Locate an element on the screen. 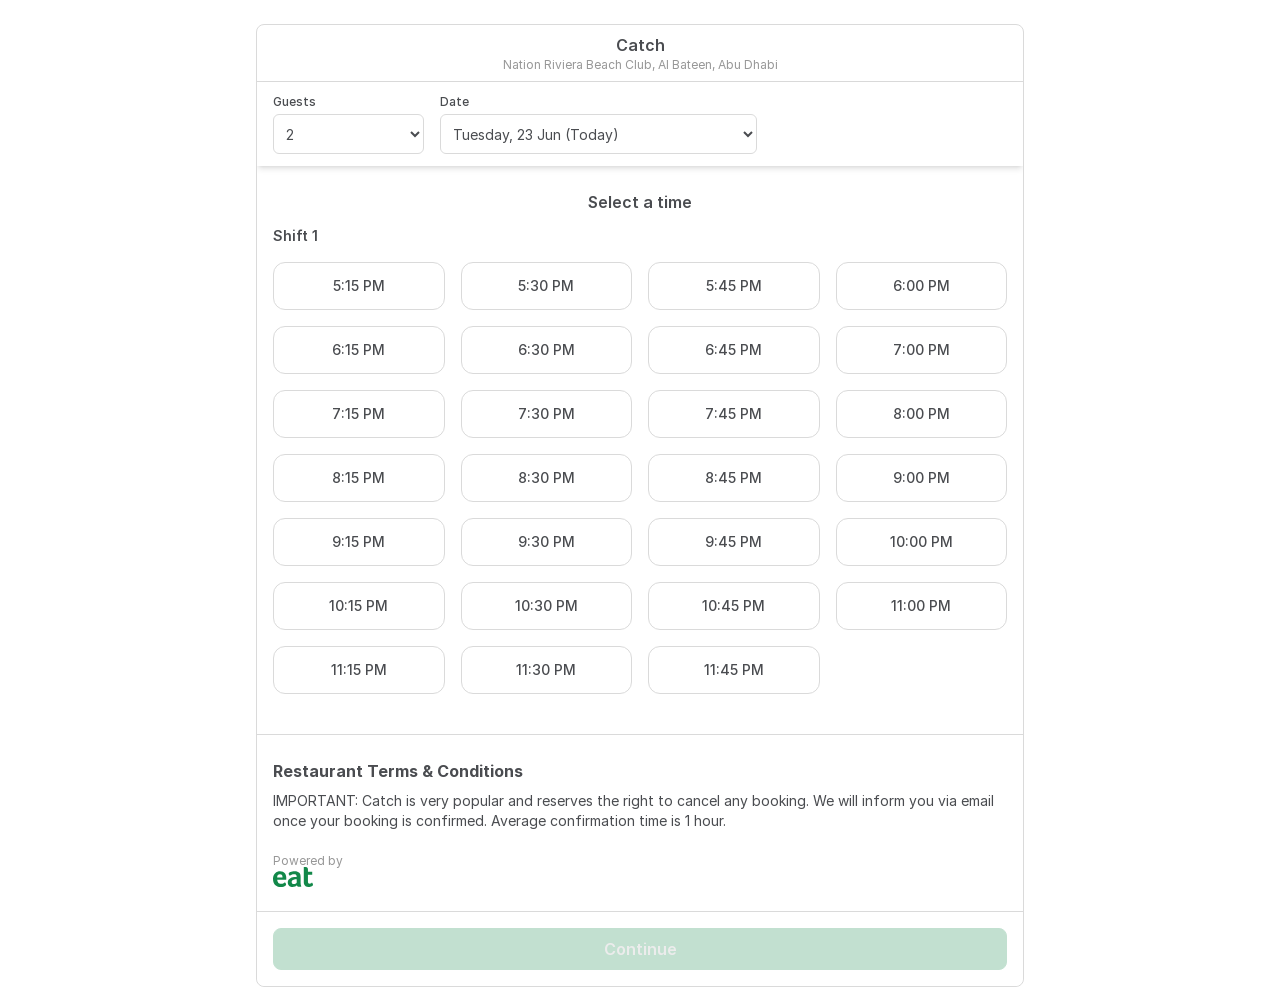  10:00 PM is located at coordinates (921, 541).